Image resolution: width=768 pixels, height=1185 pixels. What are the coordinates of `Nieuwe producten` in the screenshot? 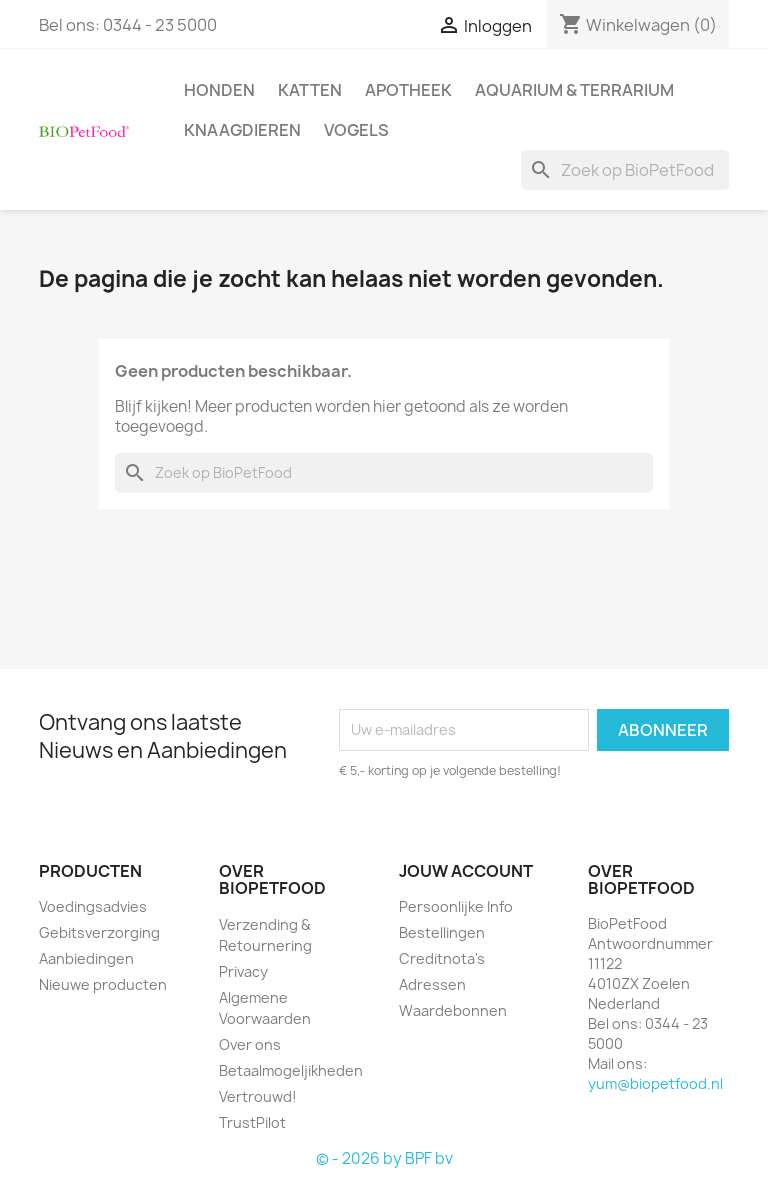 It's located at (103, 984).